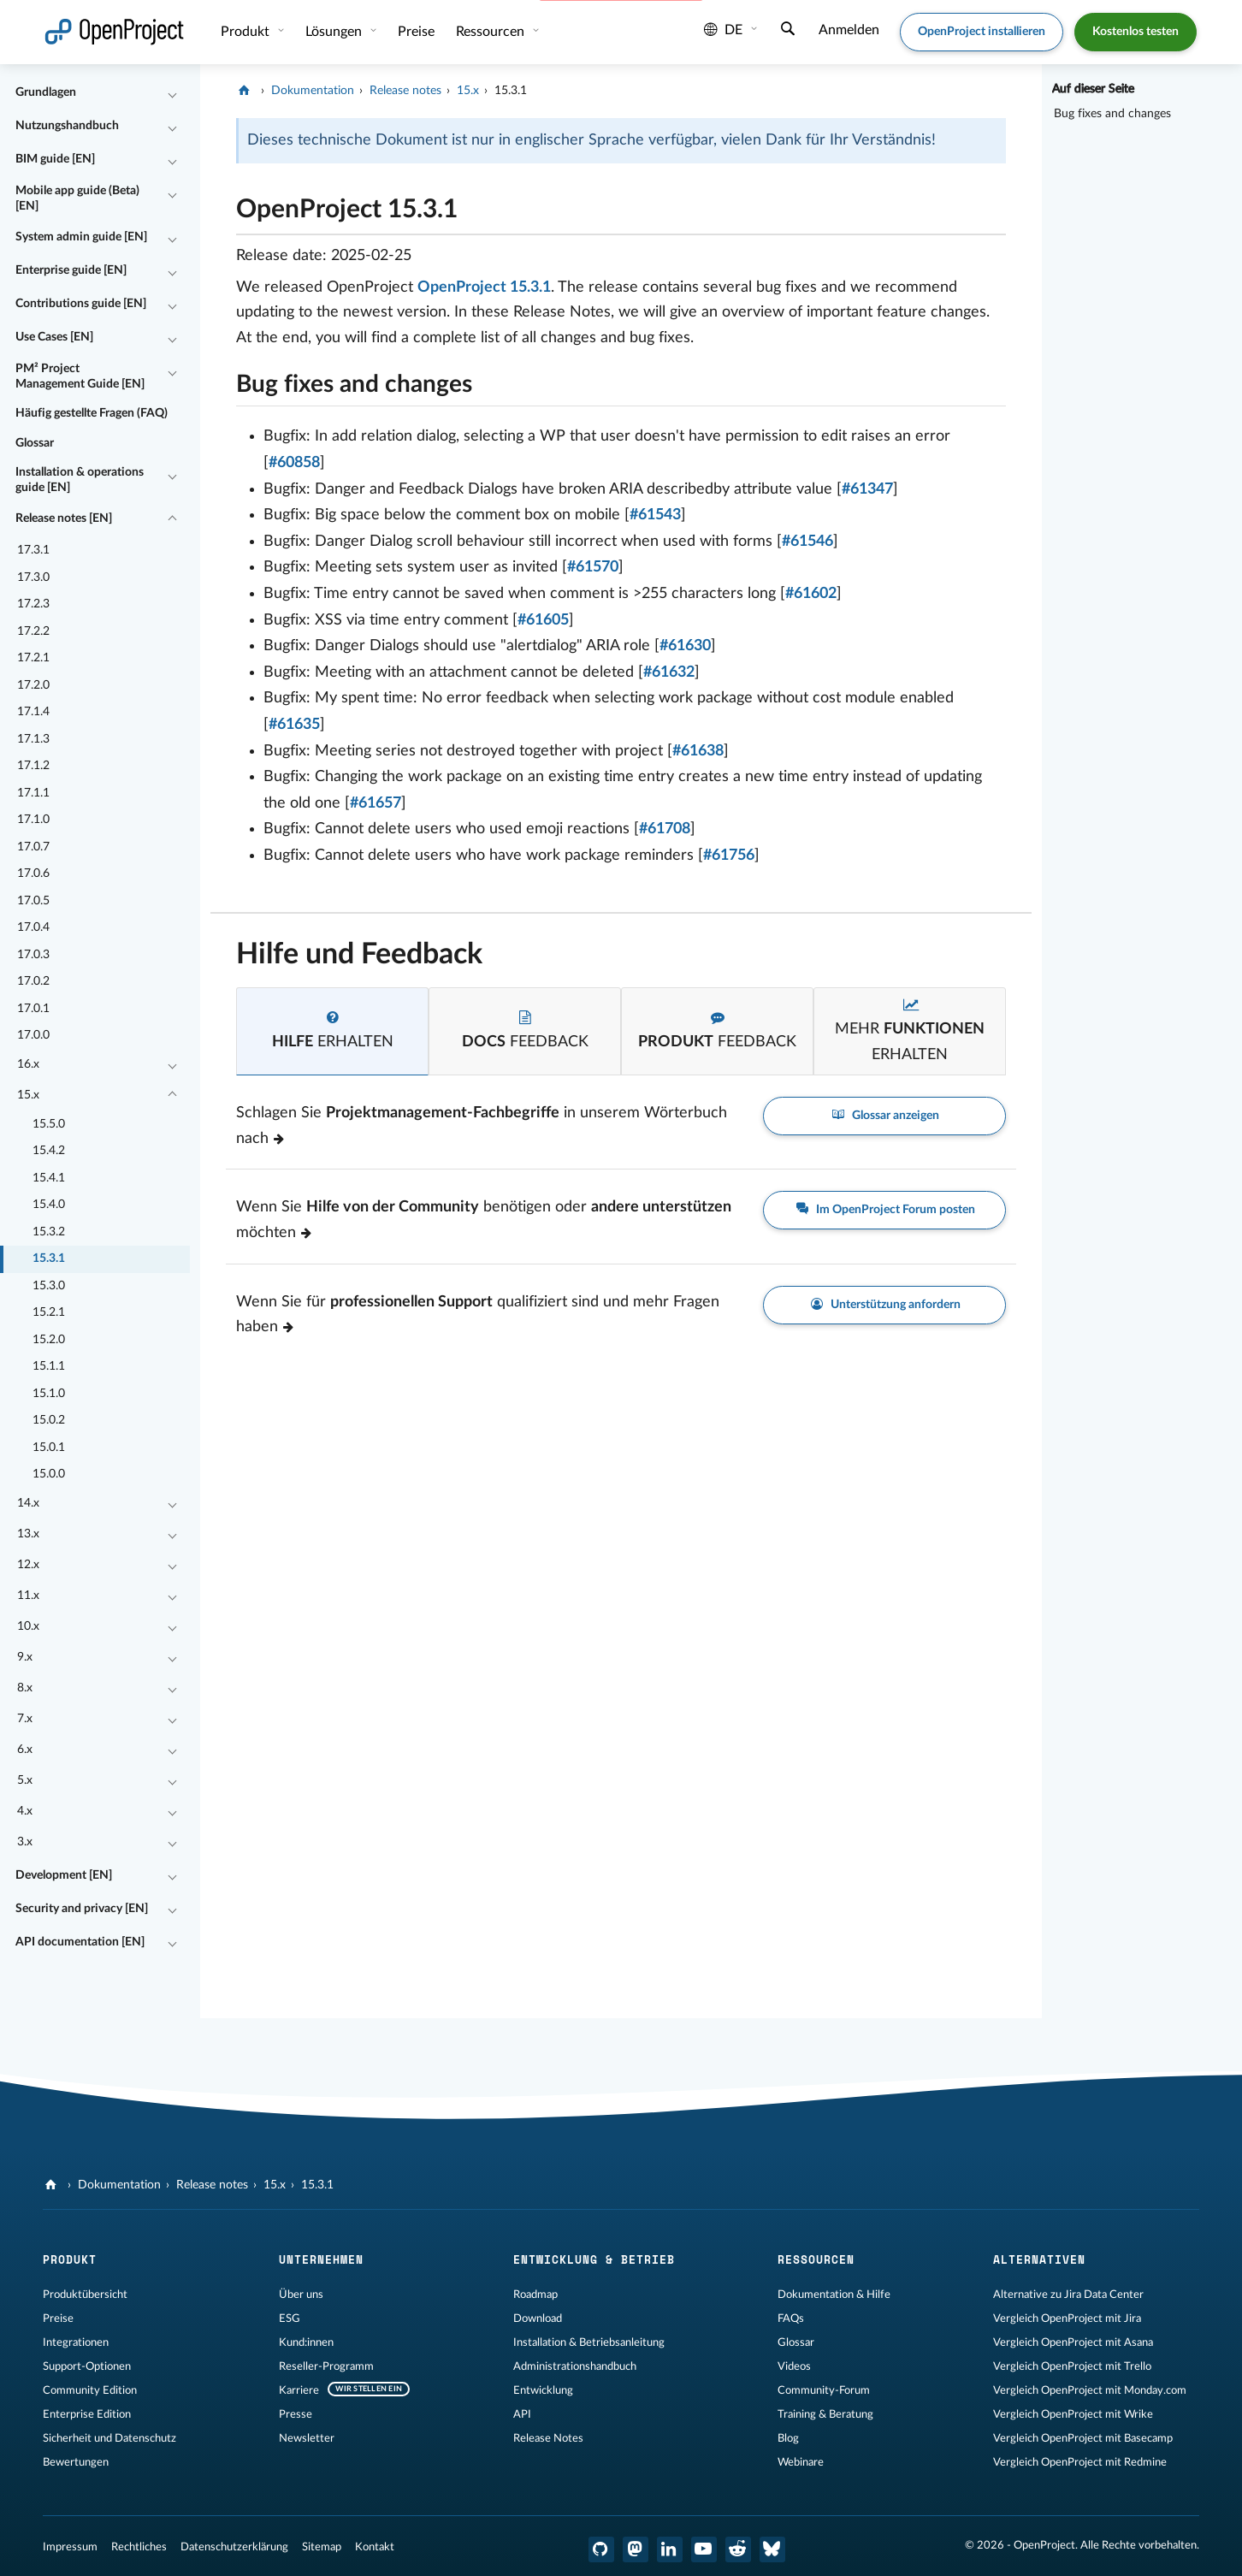 The height and width of the screenshot is (2576, 1242). Describe the element at coordinates (33, 604) in the screenshot. I see `17.2.3` at that location.